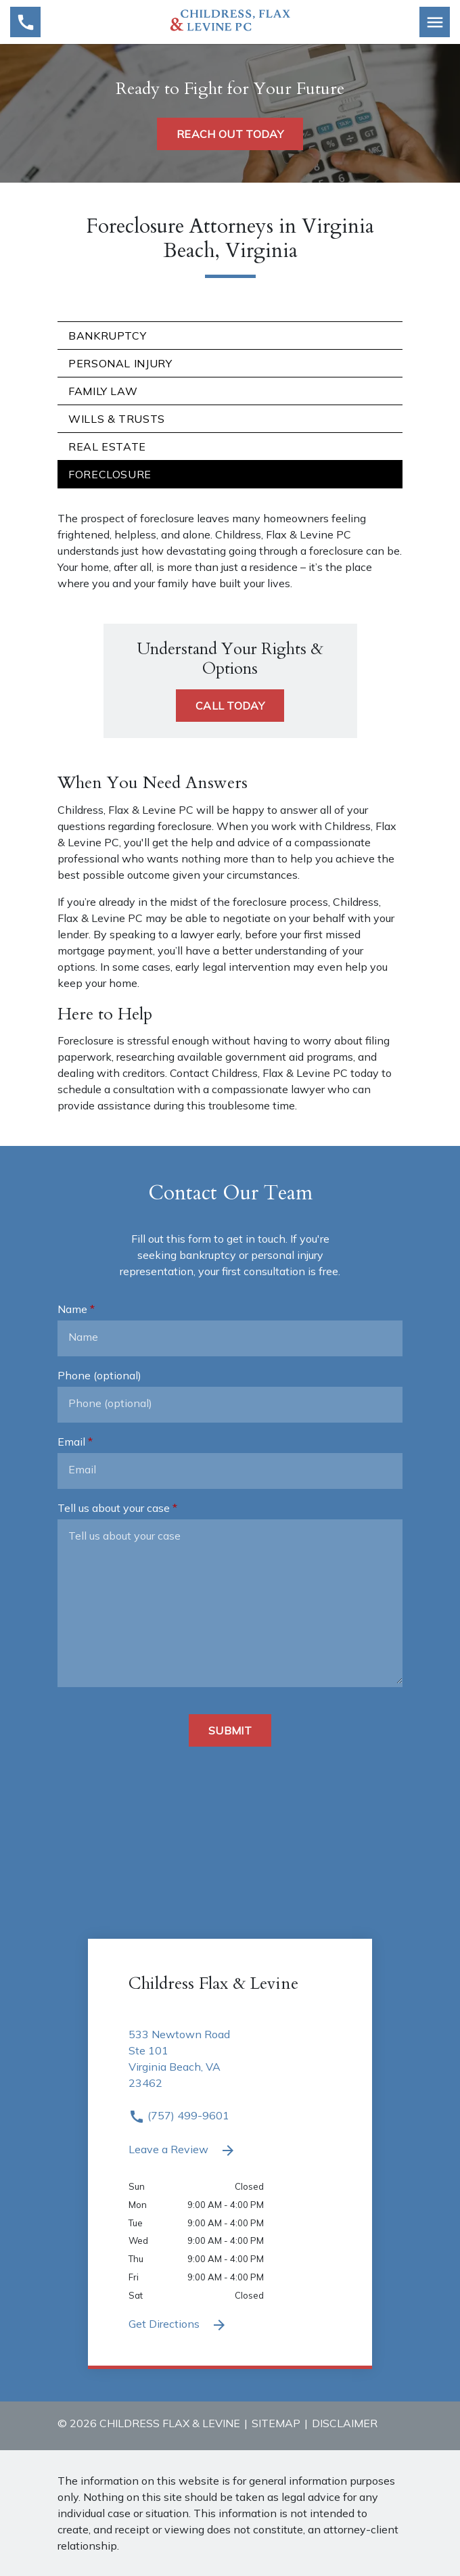 The height and width of the screenshot is (2576, 460). Describe the element at coordinates (102, 391) in the screenshot. I see `Family Law` at that location.